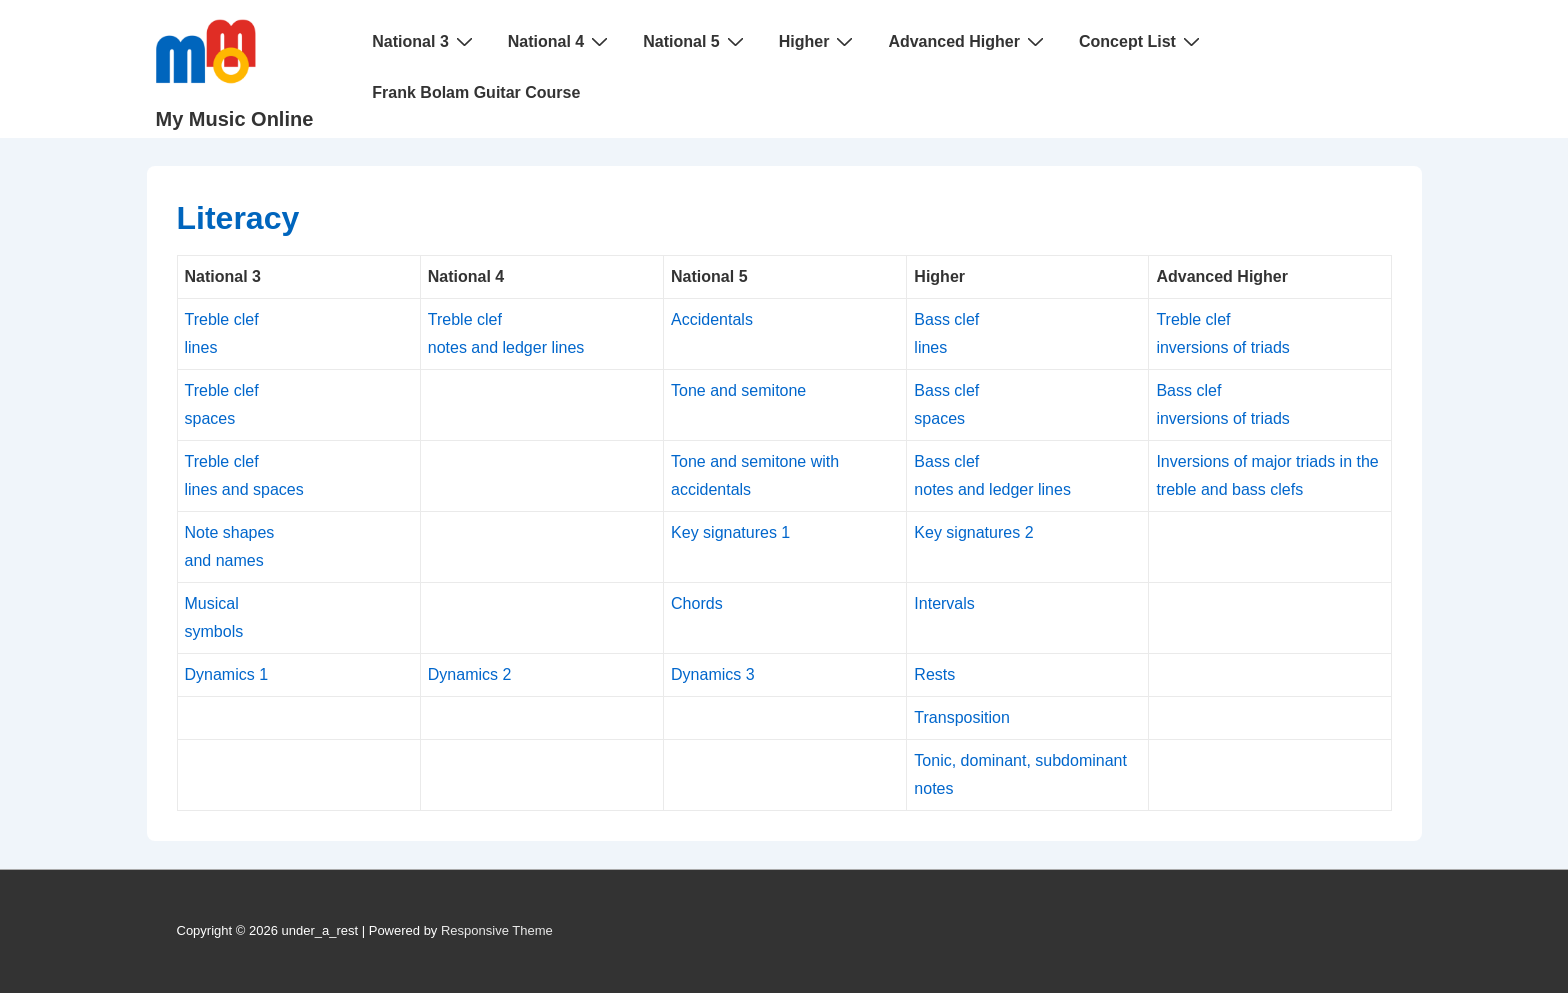  I want to click on Dynamics 3, so click(713, 674).